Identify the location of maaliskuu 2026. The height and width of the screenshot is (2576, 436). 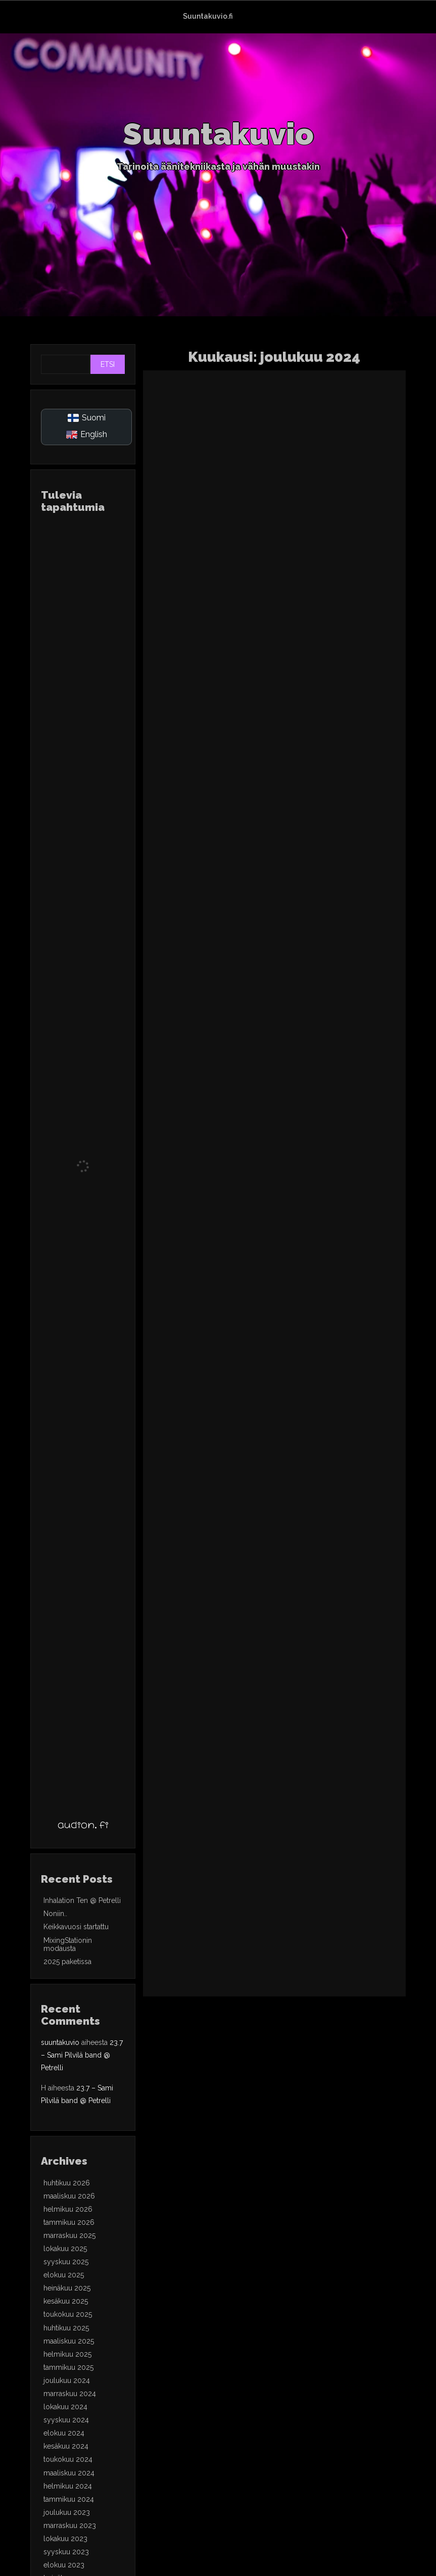
(69, 2196).